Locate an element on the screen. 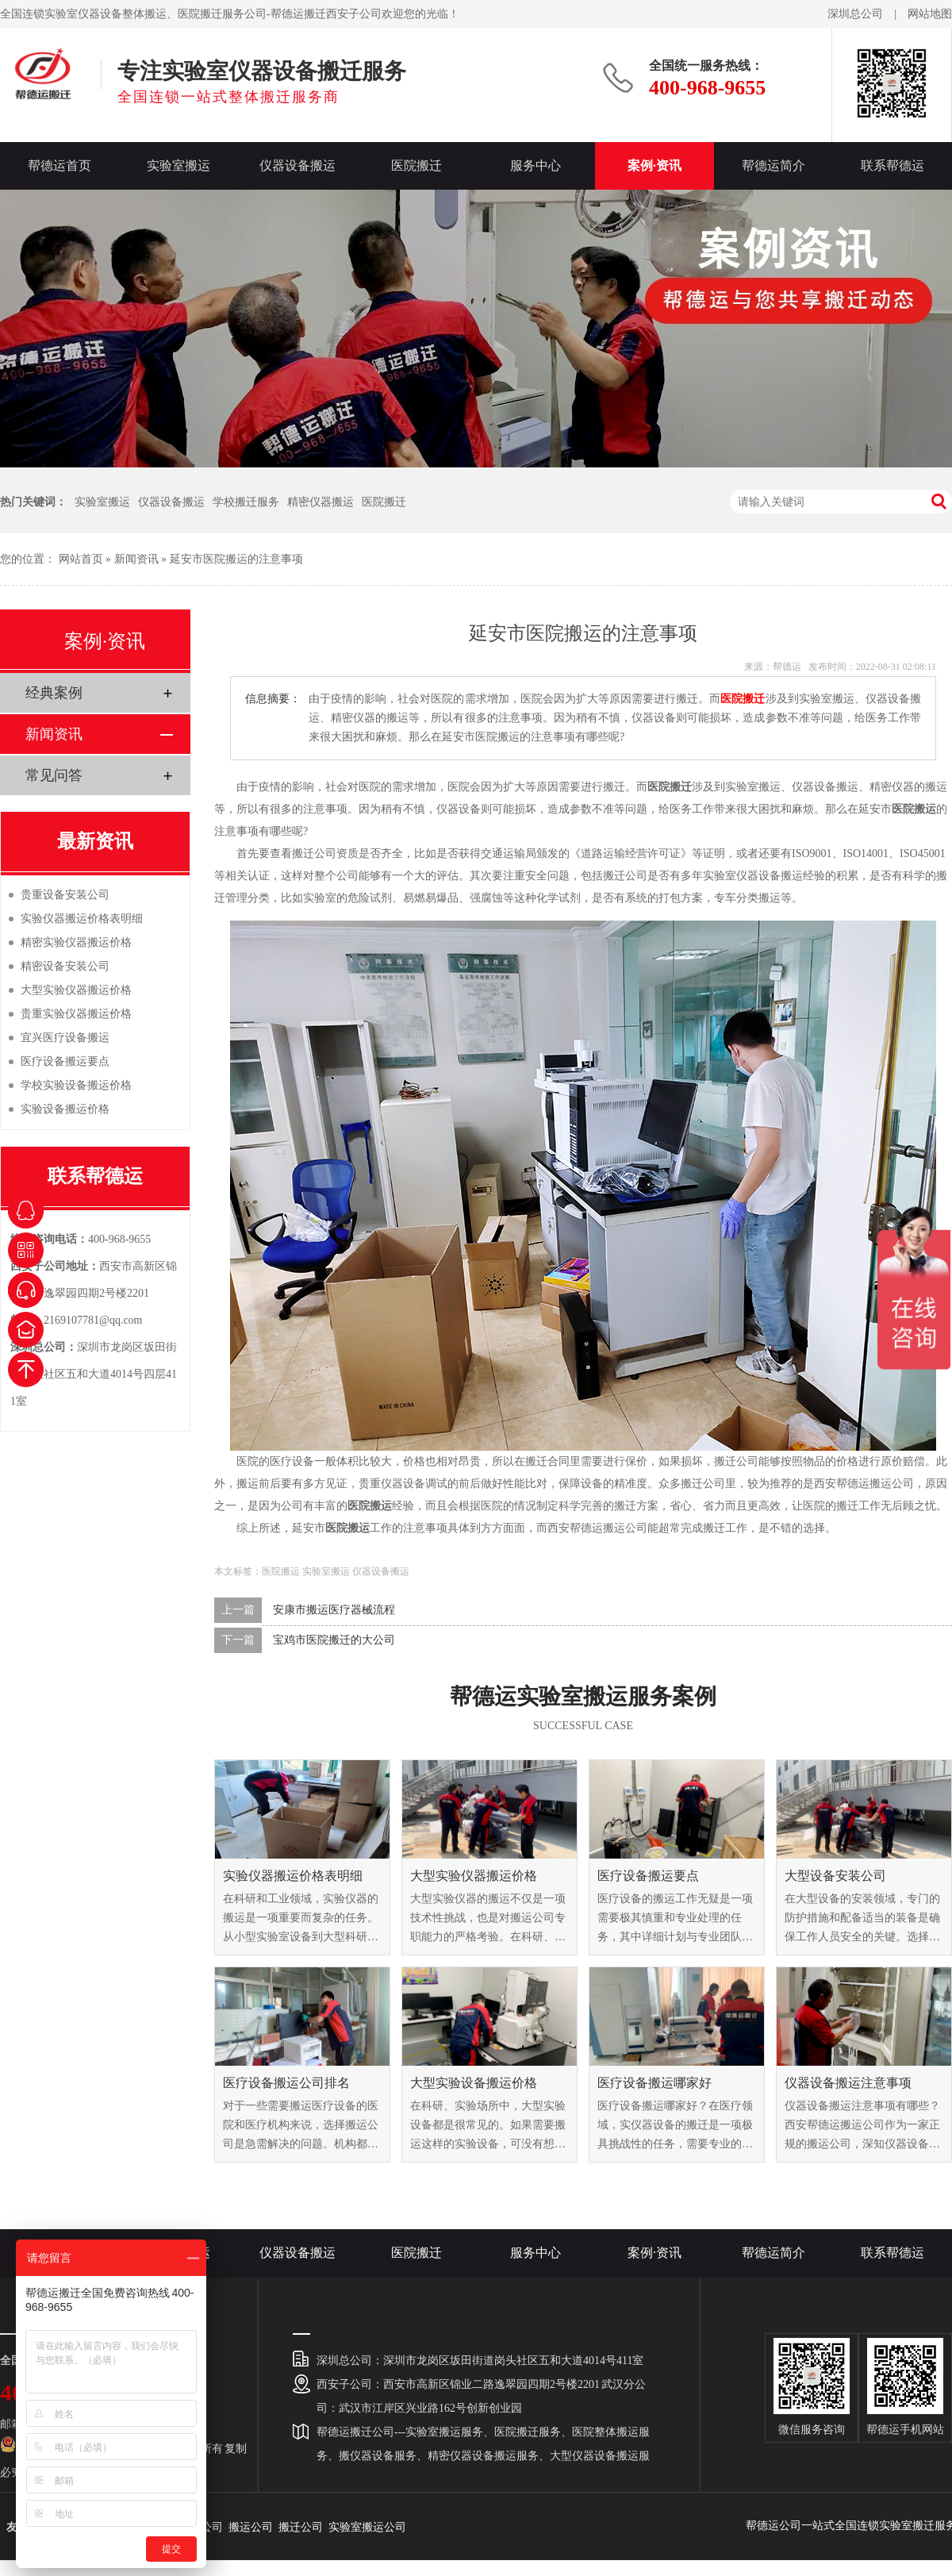 The height and width of the screenshot is (2576, 952). 医院搬运 is located at coordinates (281, 1571).